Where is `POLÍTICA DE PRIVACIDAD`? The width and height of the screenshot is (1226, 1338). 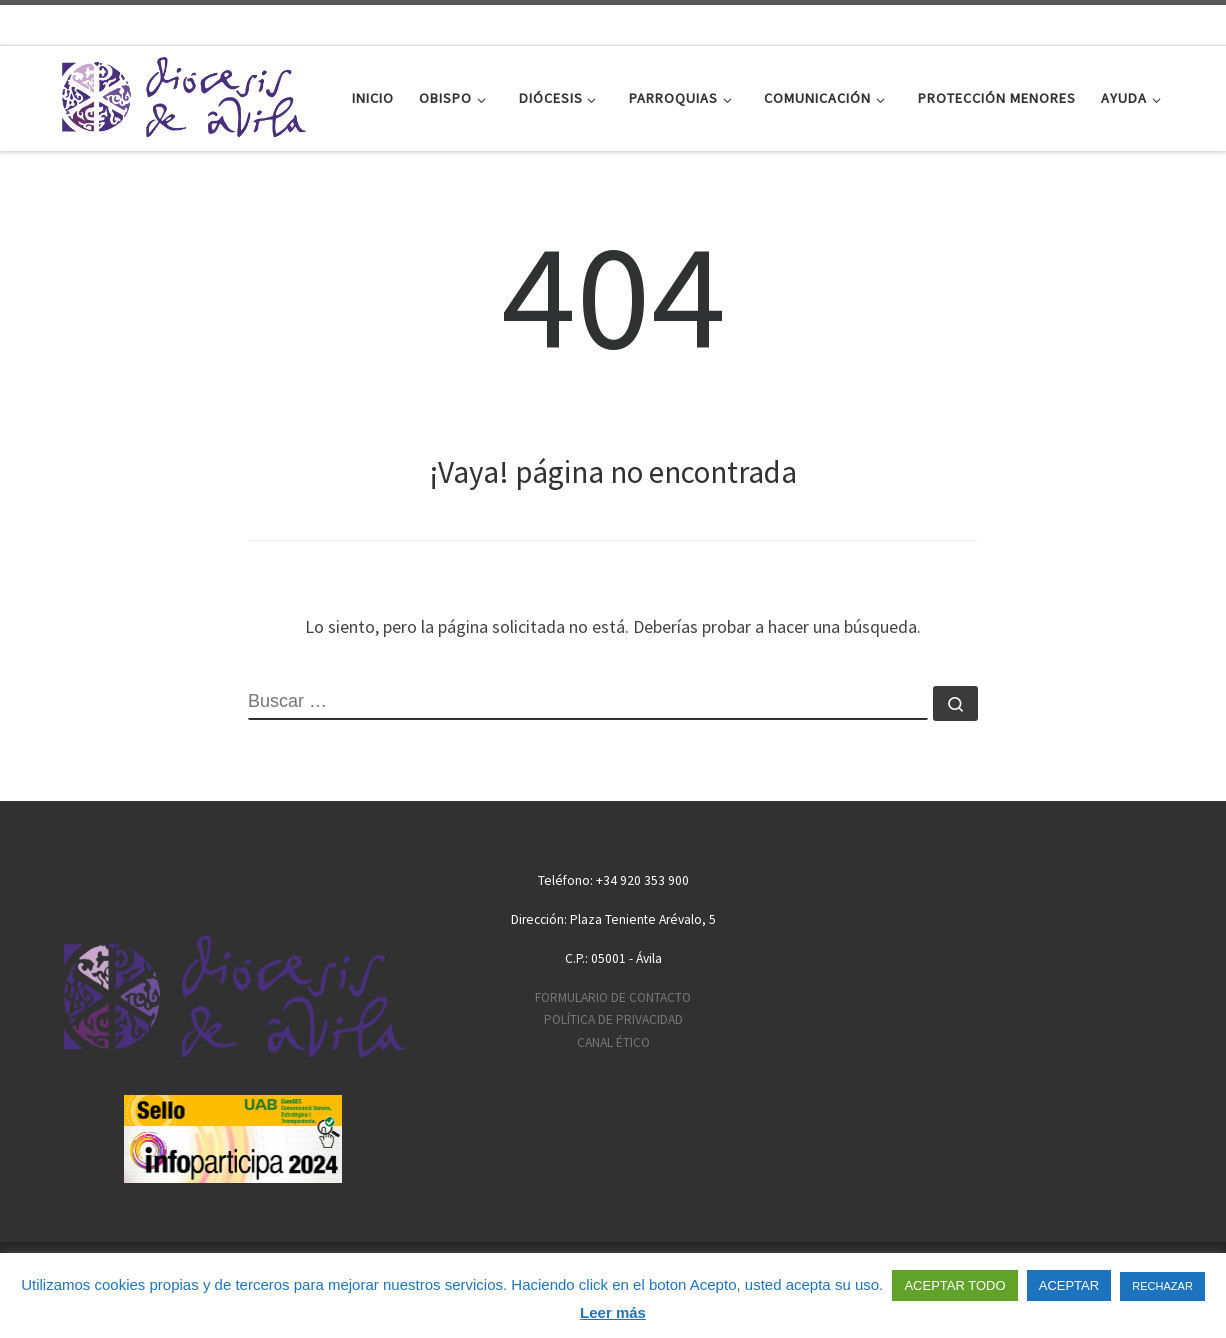 POLÍTICA DE PRIVACIDAD is located at coordinates (613, 1019).